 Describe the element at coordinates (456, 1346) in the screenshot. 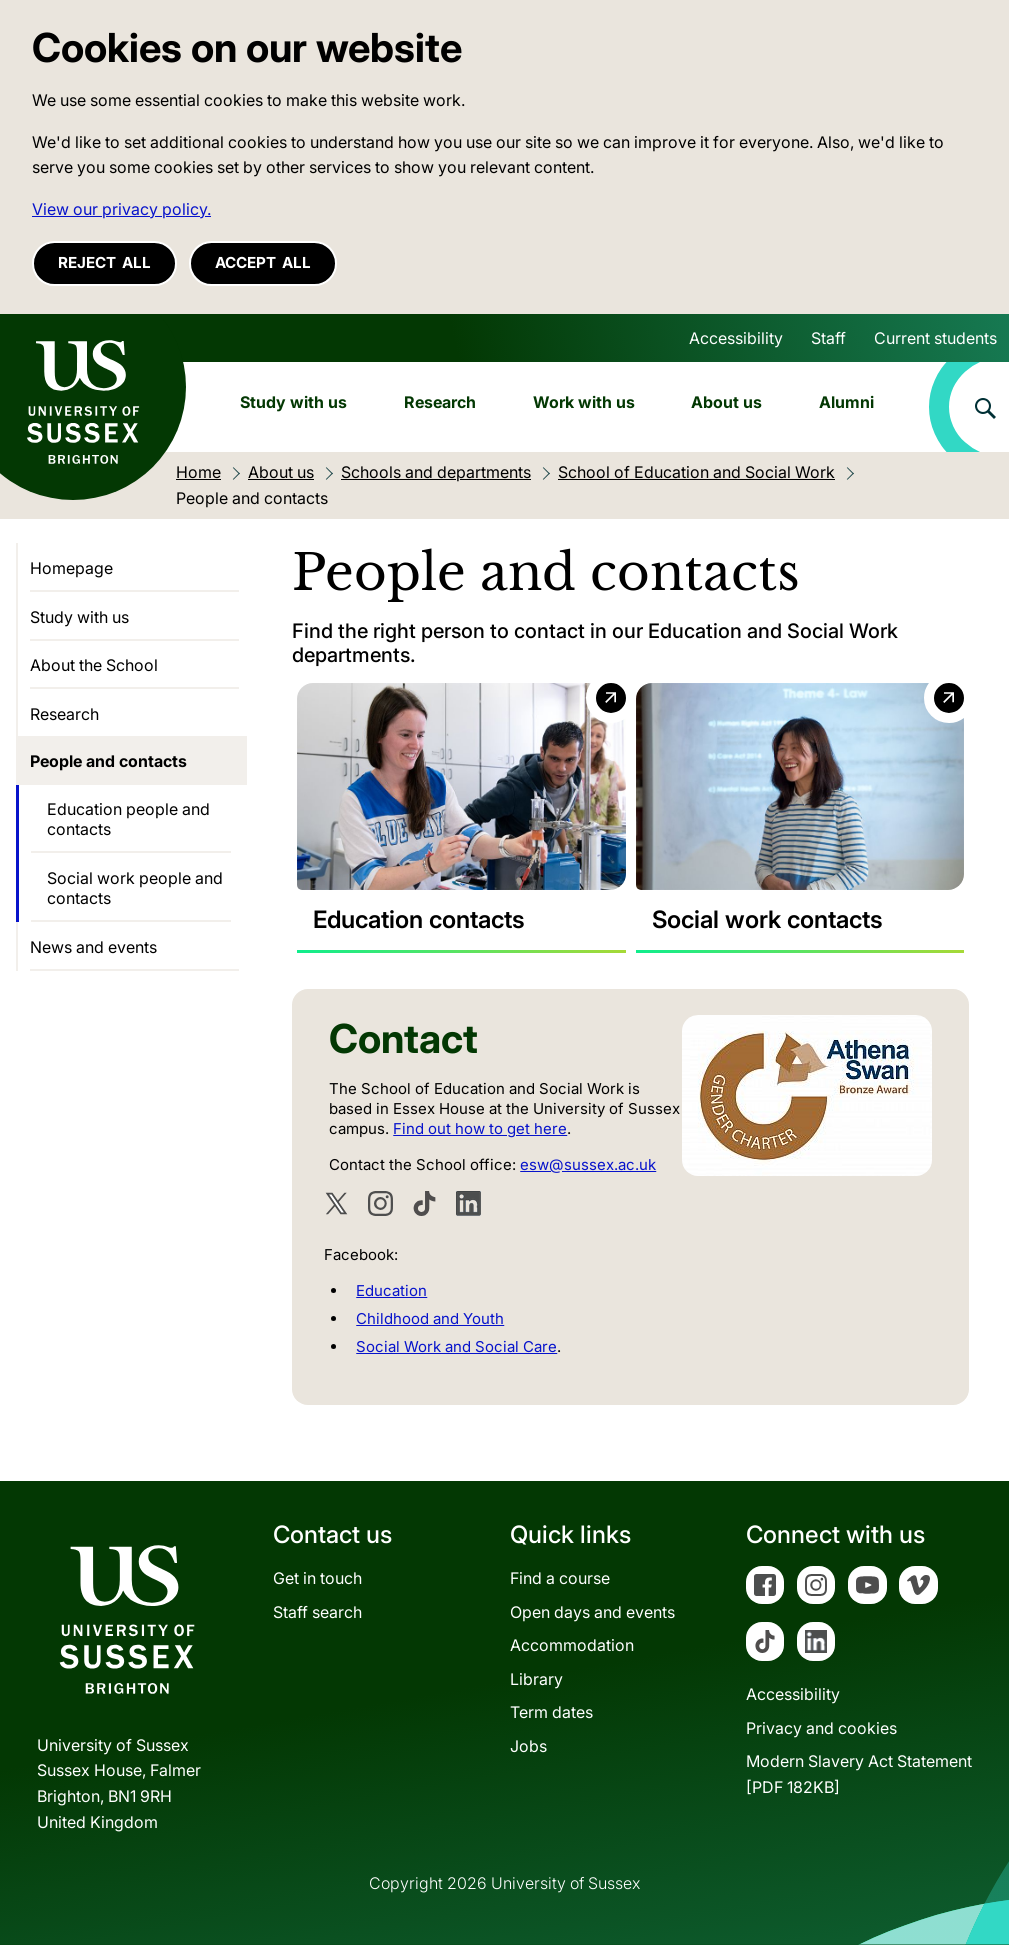

I see `Social Work and Social Care` at that location.